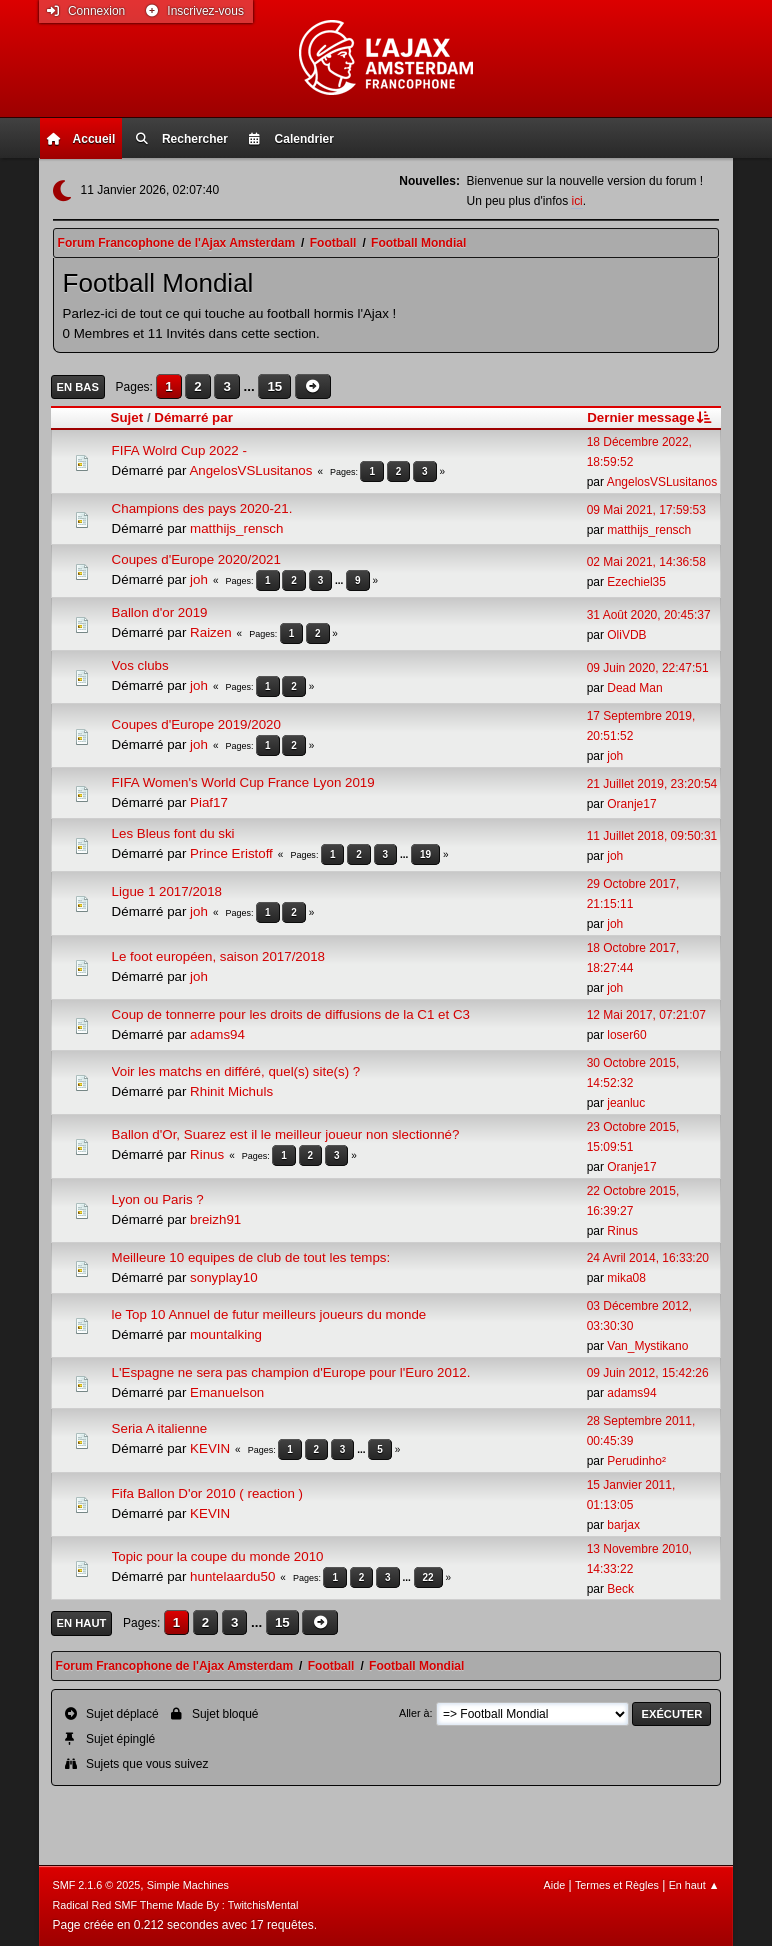 This screenshot has width=772, height=1946. I want to click on 15, so click(274, 386).